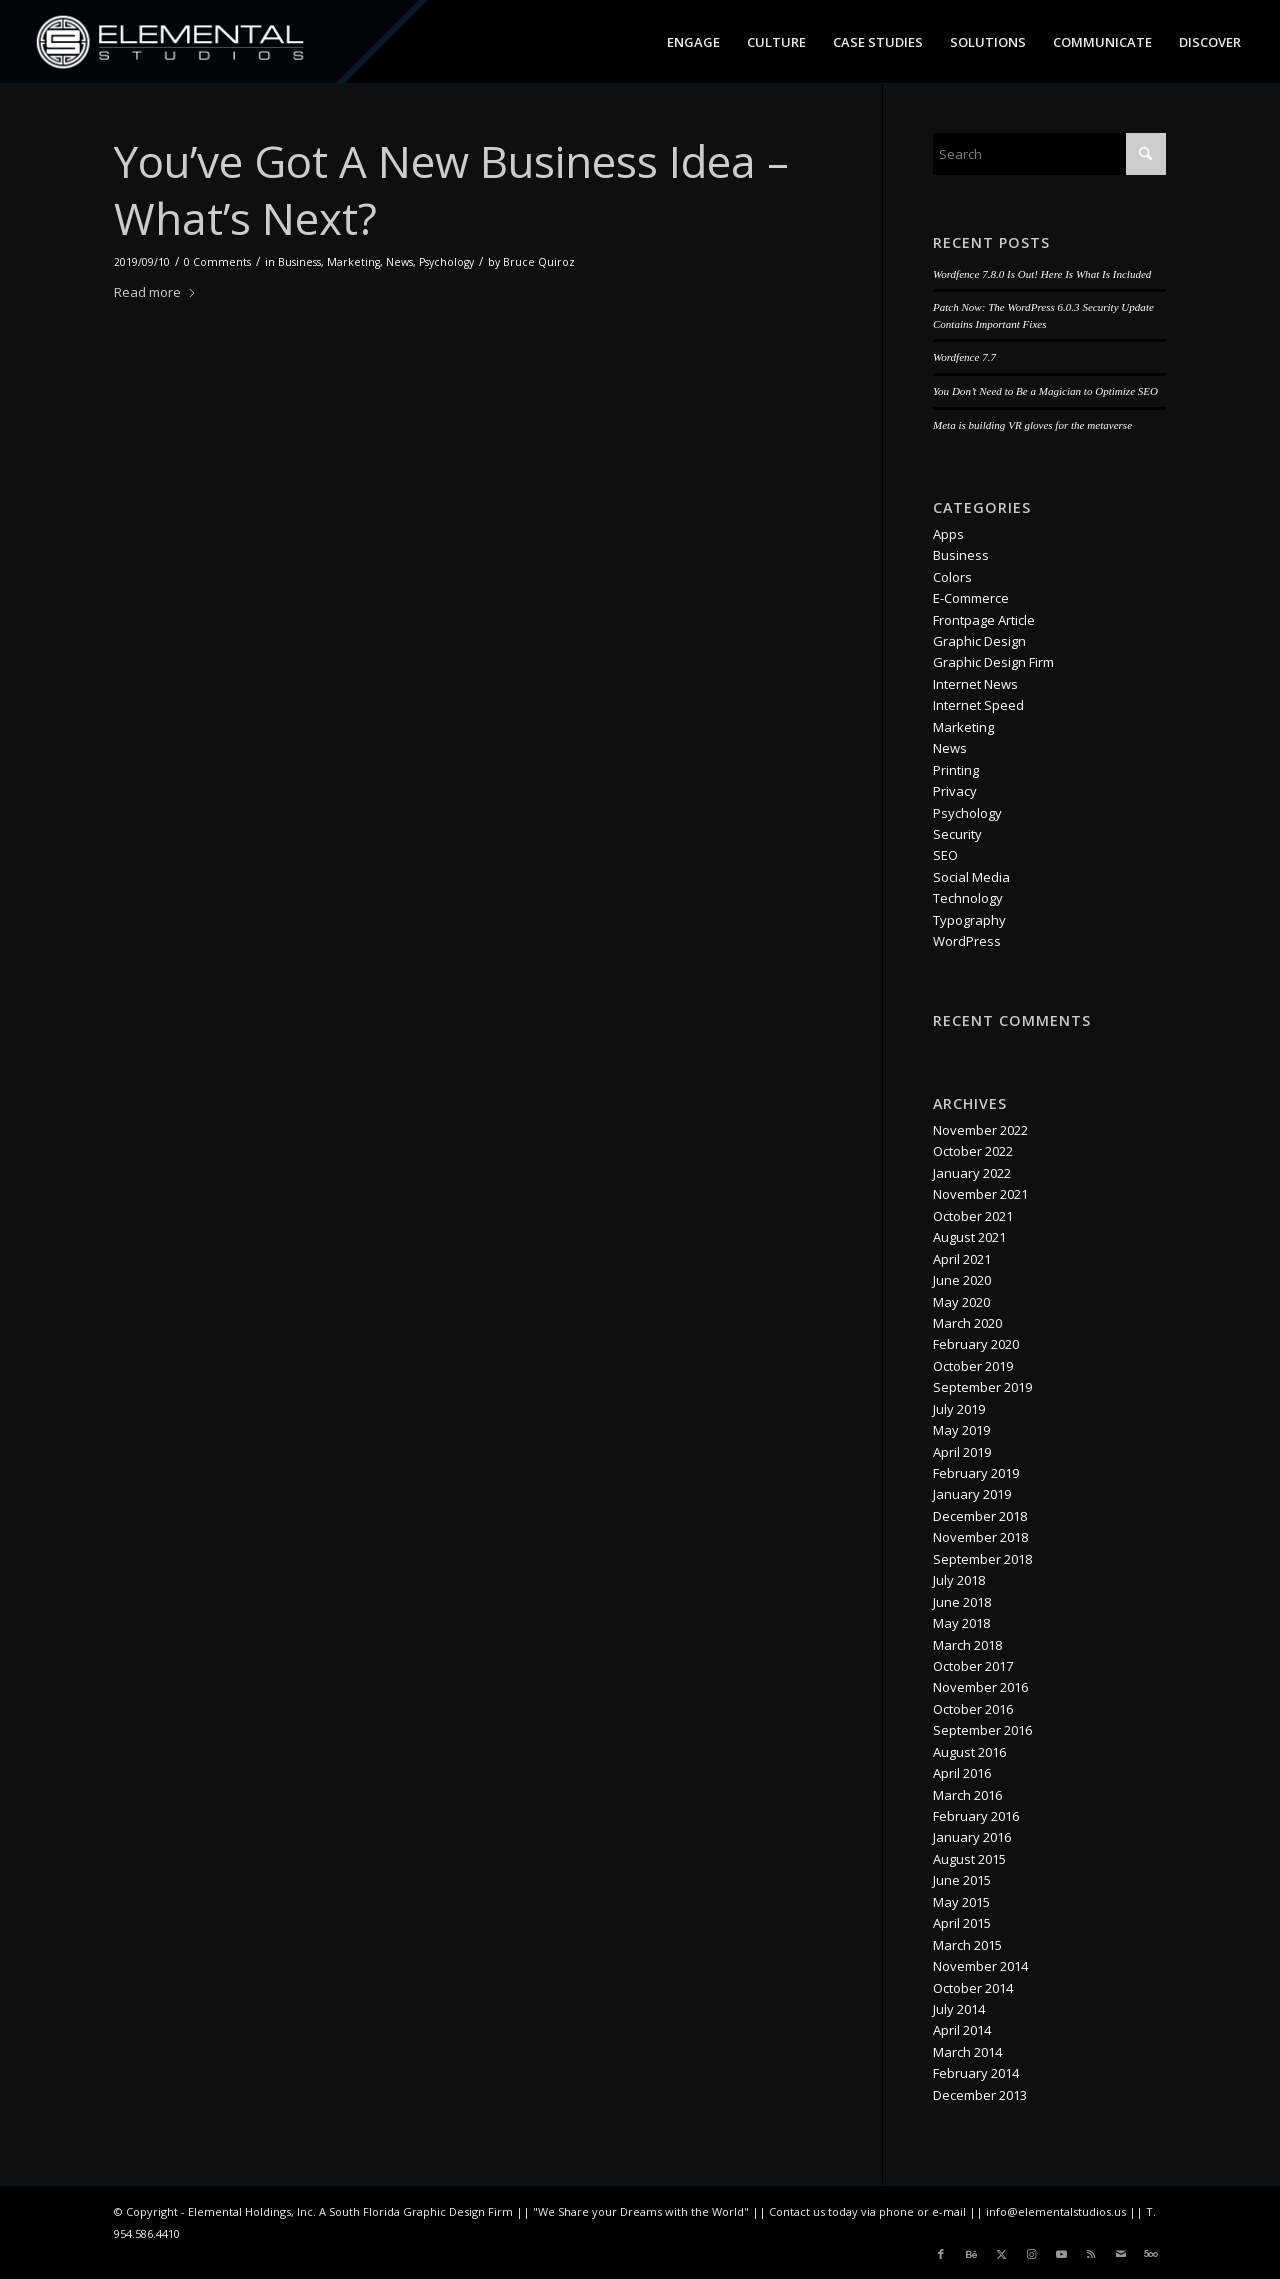 This screenshot has height=2279, width=1280. I want to click on February 2014, so click(976, 2073).